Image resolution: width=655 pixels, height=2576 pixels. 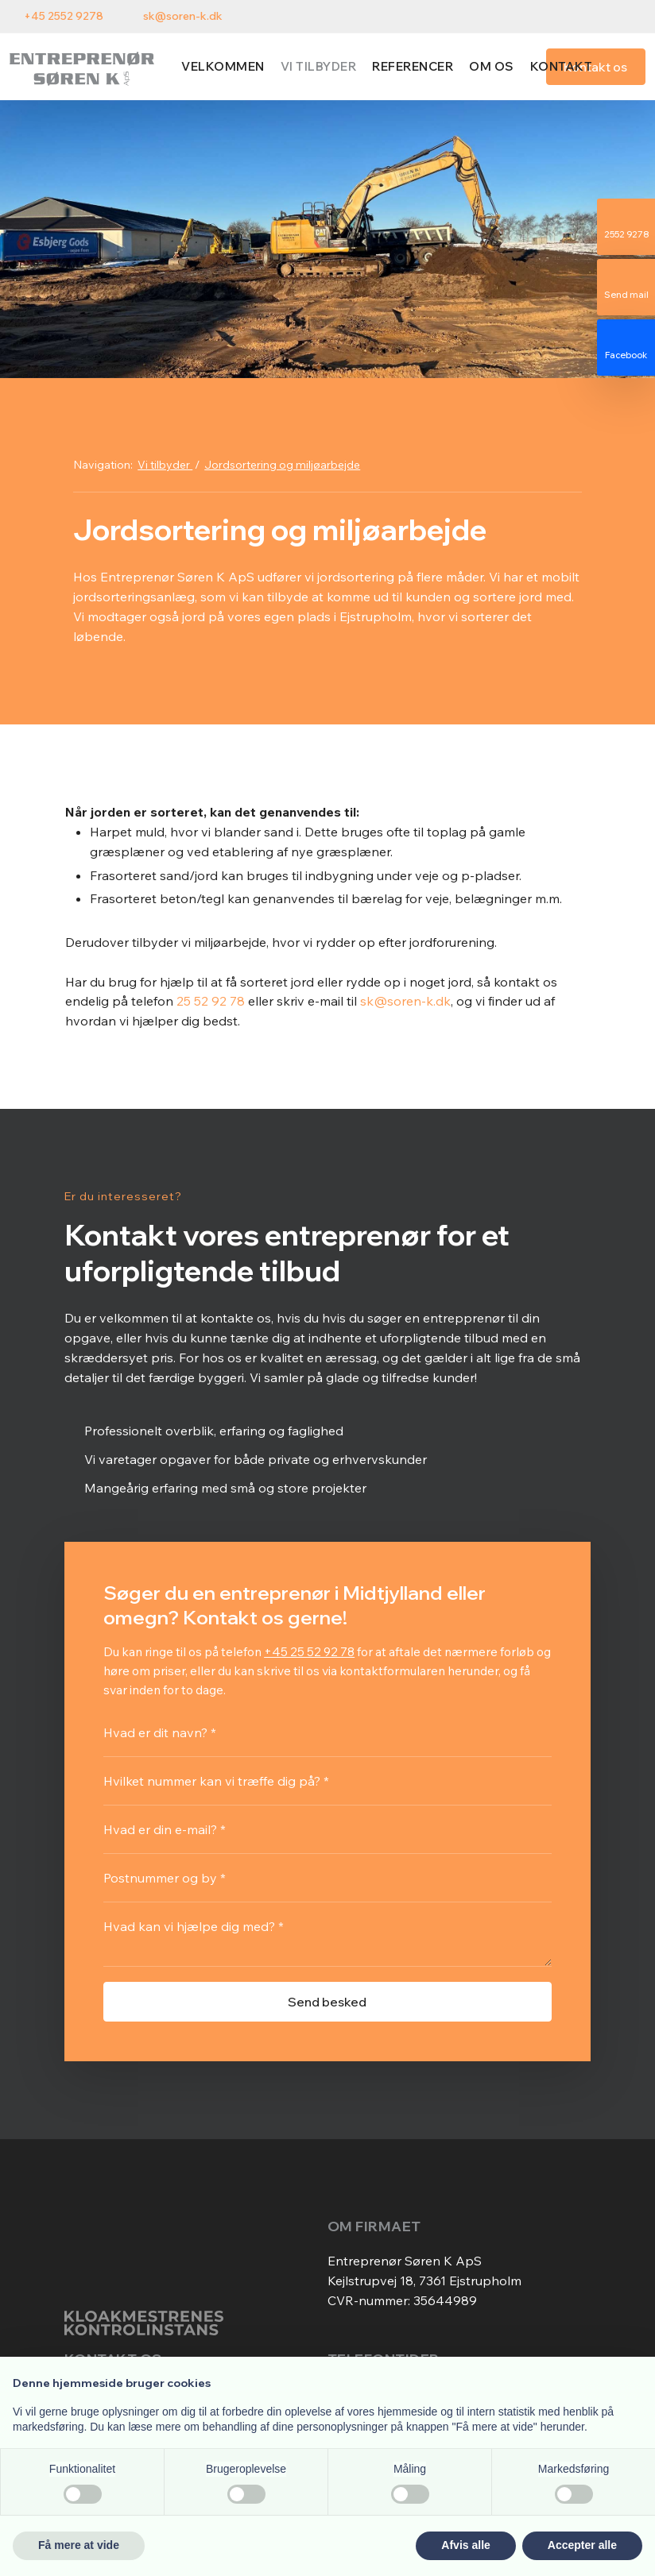 What do you see at coordinates (582, 2545) in the screenshot?
I see `Accepter alle [button]` at bounding box center [582, 2545].